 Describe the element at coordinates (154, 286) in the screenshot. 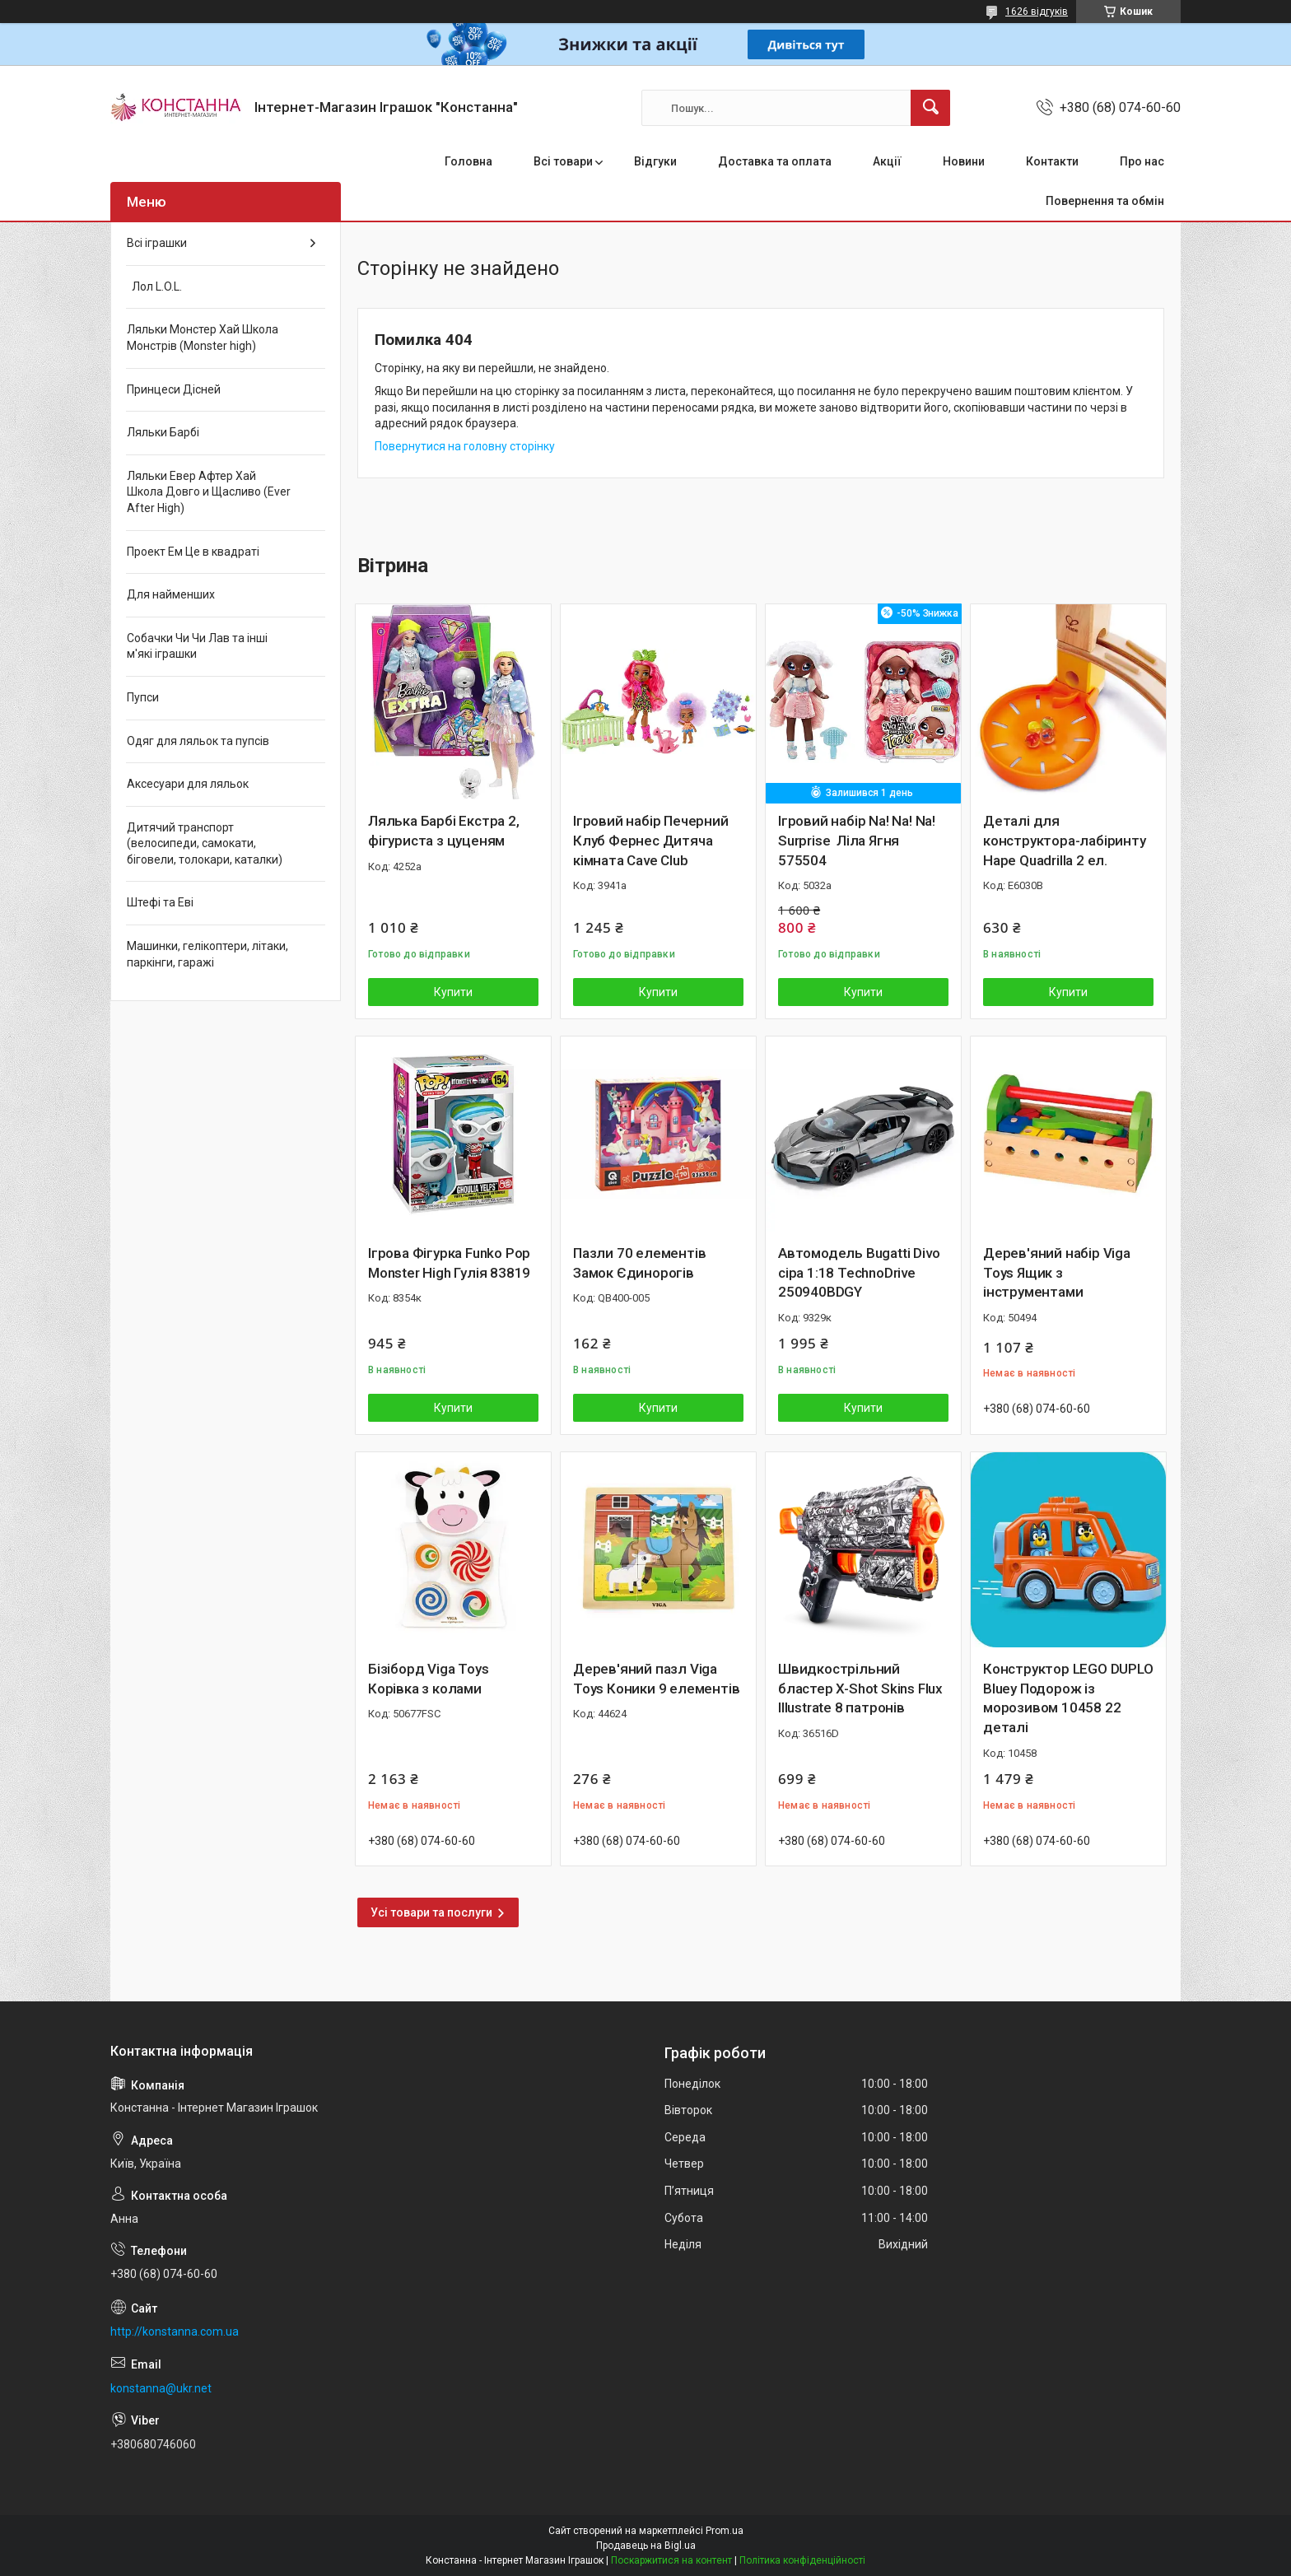

I see `Лол L.O.L.` at that location.